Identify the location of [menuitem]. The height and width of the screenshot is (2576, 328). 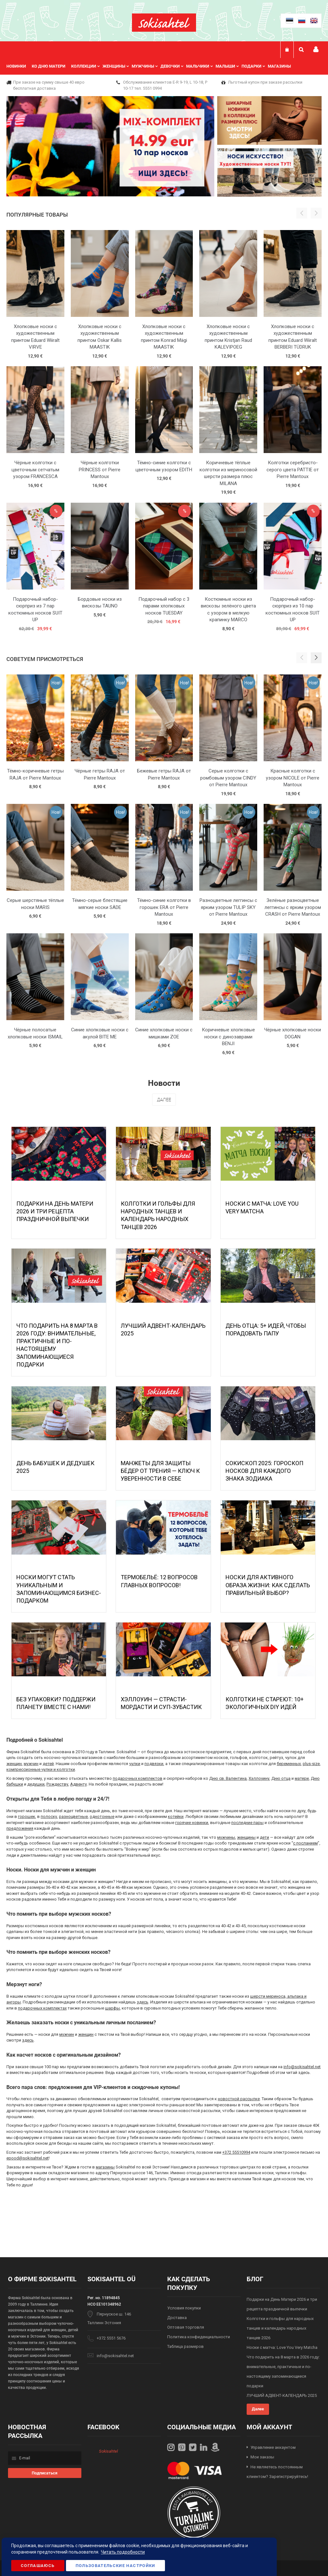
(19, 66).